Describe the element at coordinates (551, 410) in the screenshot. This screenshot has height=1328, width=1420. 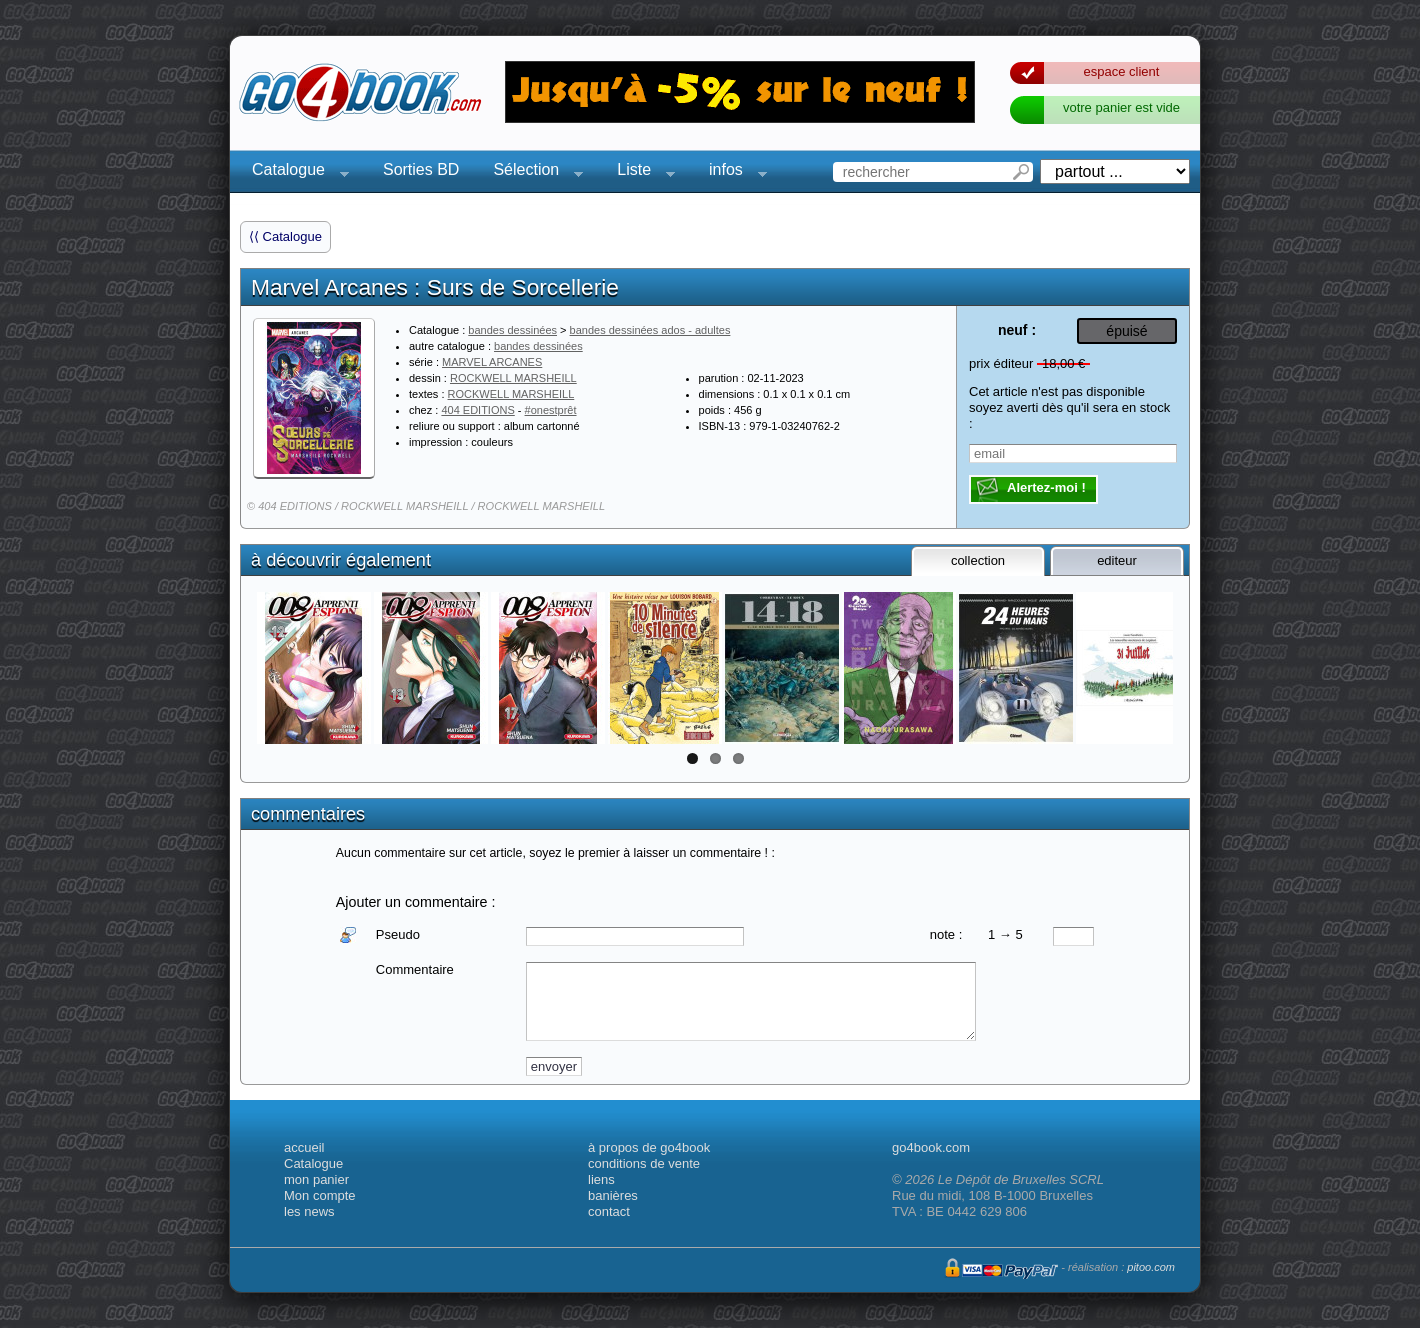
I see `#onestprêt` at that location.